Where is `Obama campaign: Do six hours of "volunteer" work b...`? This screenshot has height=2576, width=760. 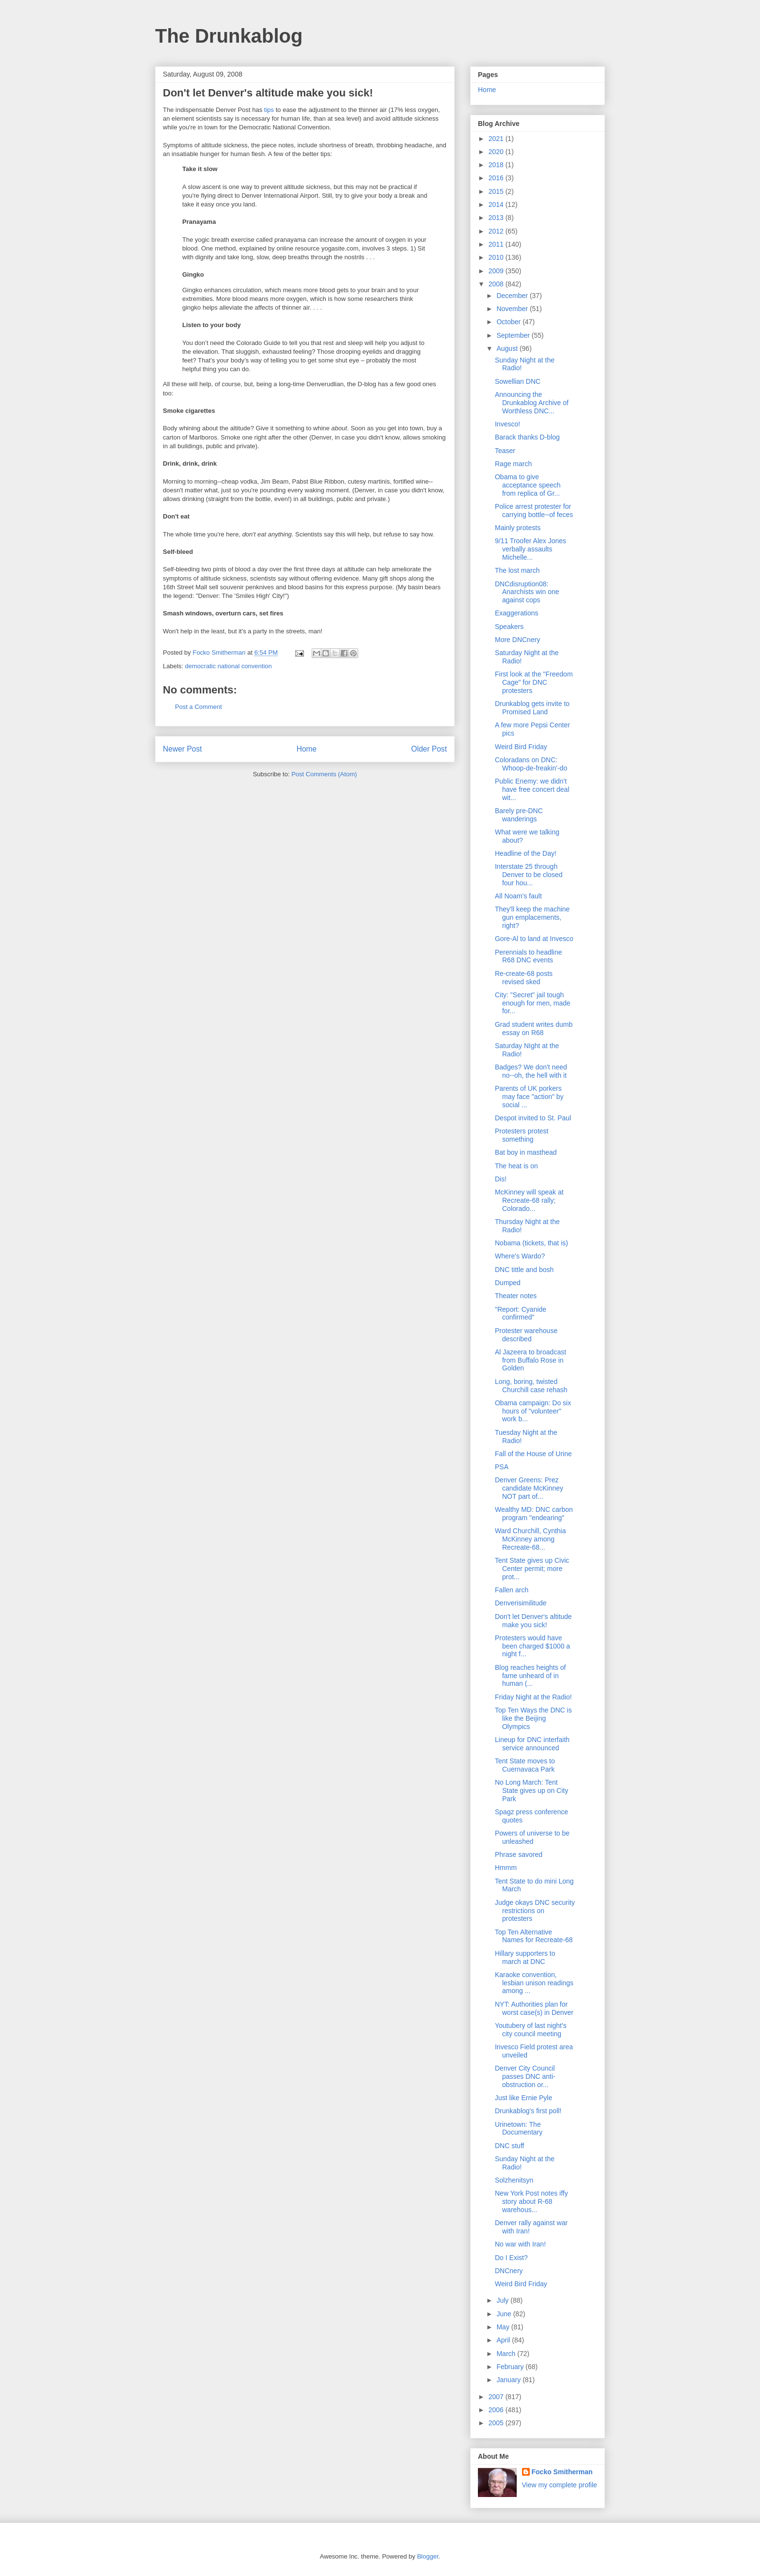 Obama campaign: Do six hours of "volunteer" work b... is located at coordinates (533, 1411).